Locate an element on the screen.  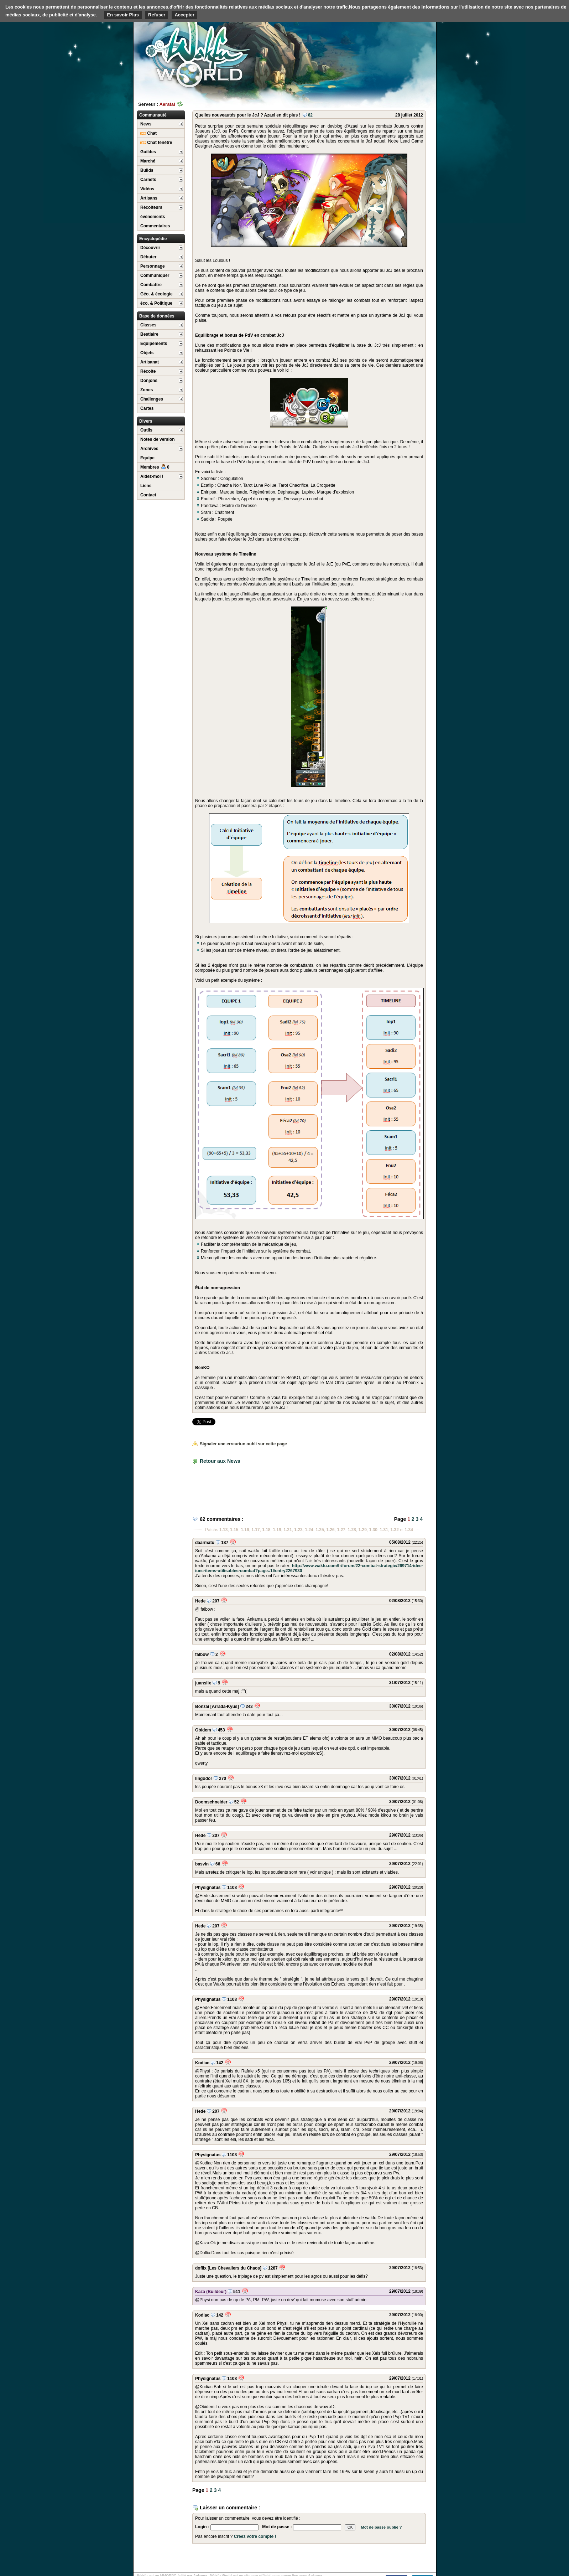
Accepter is located at coordinates (184, 14).